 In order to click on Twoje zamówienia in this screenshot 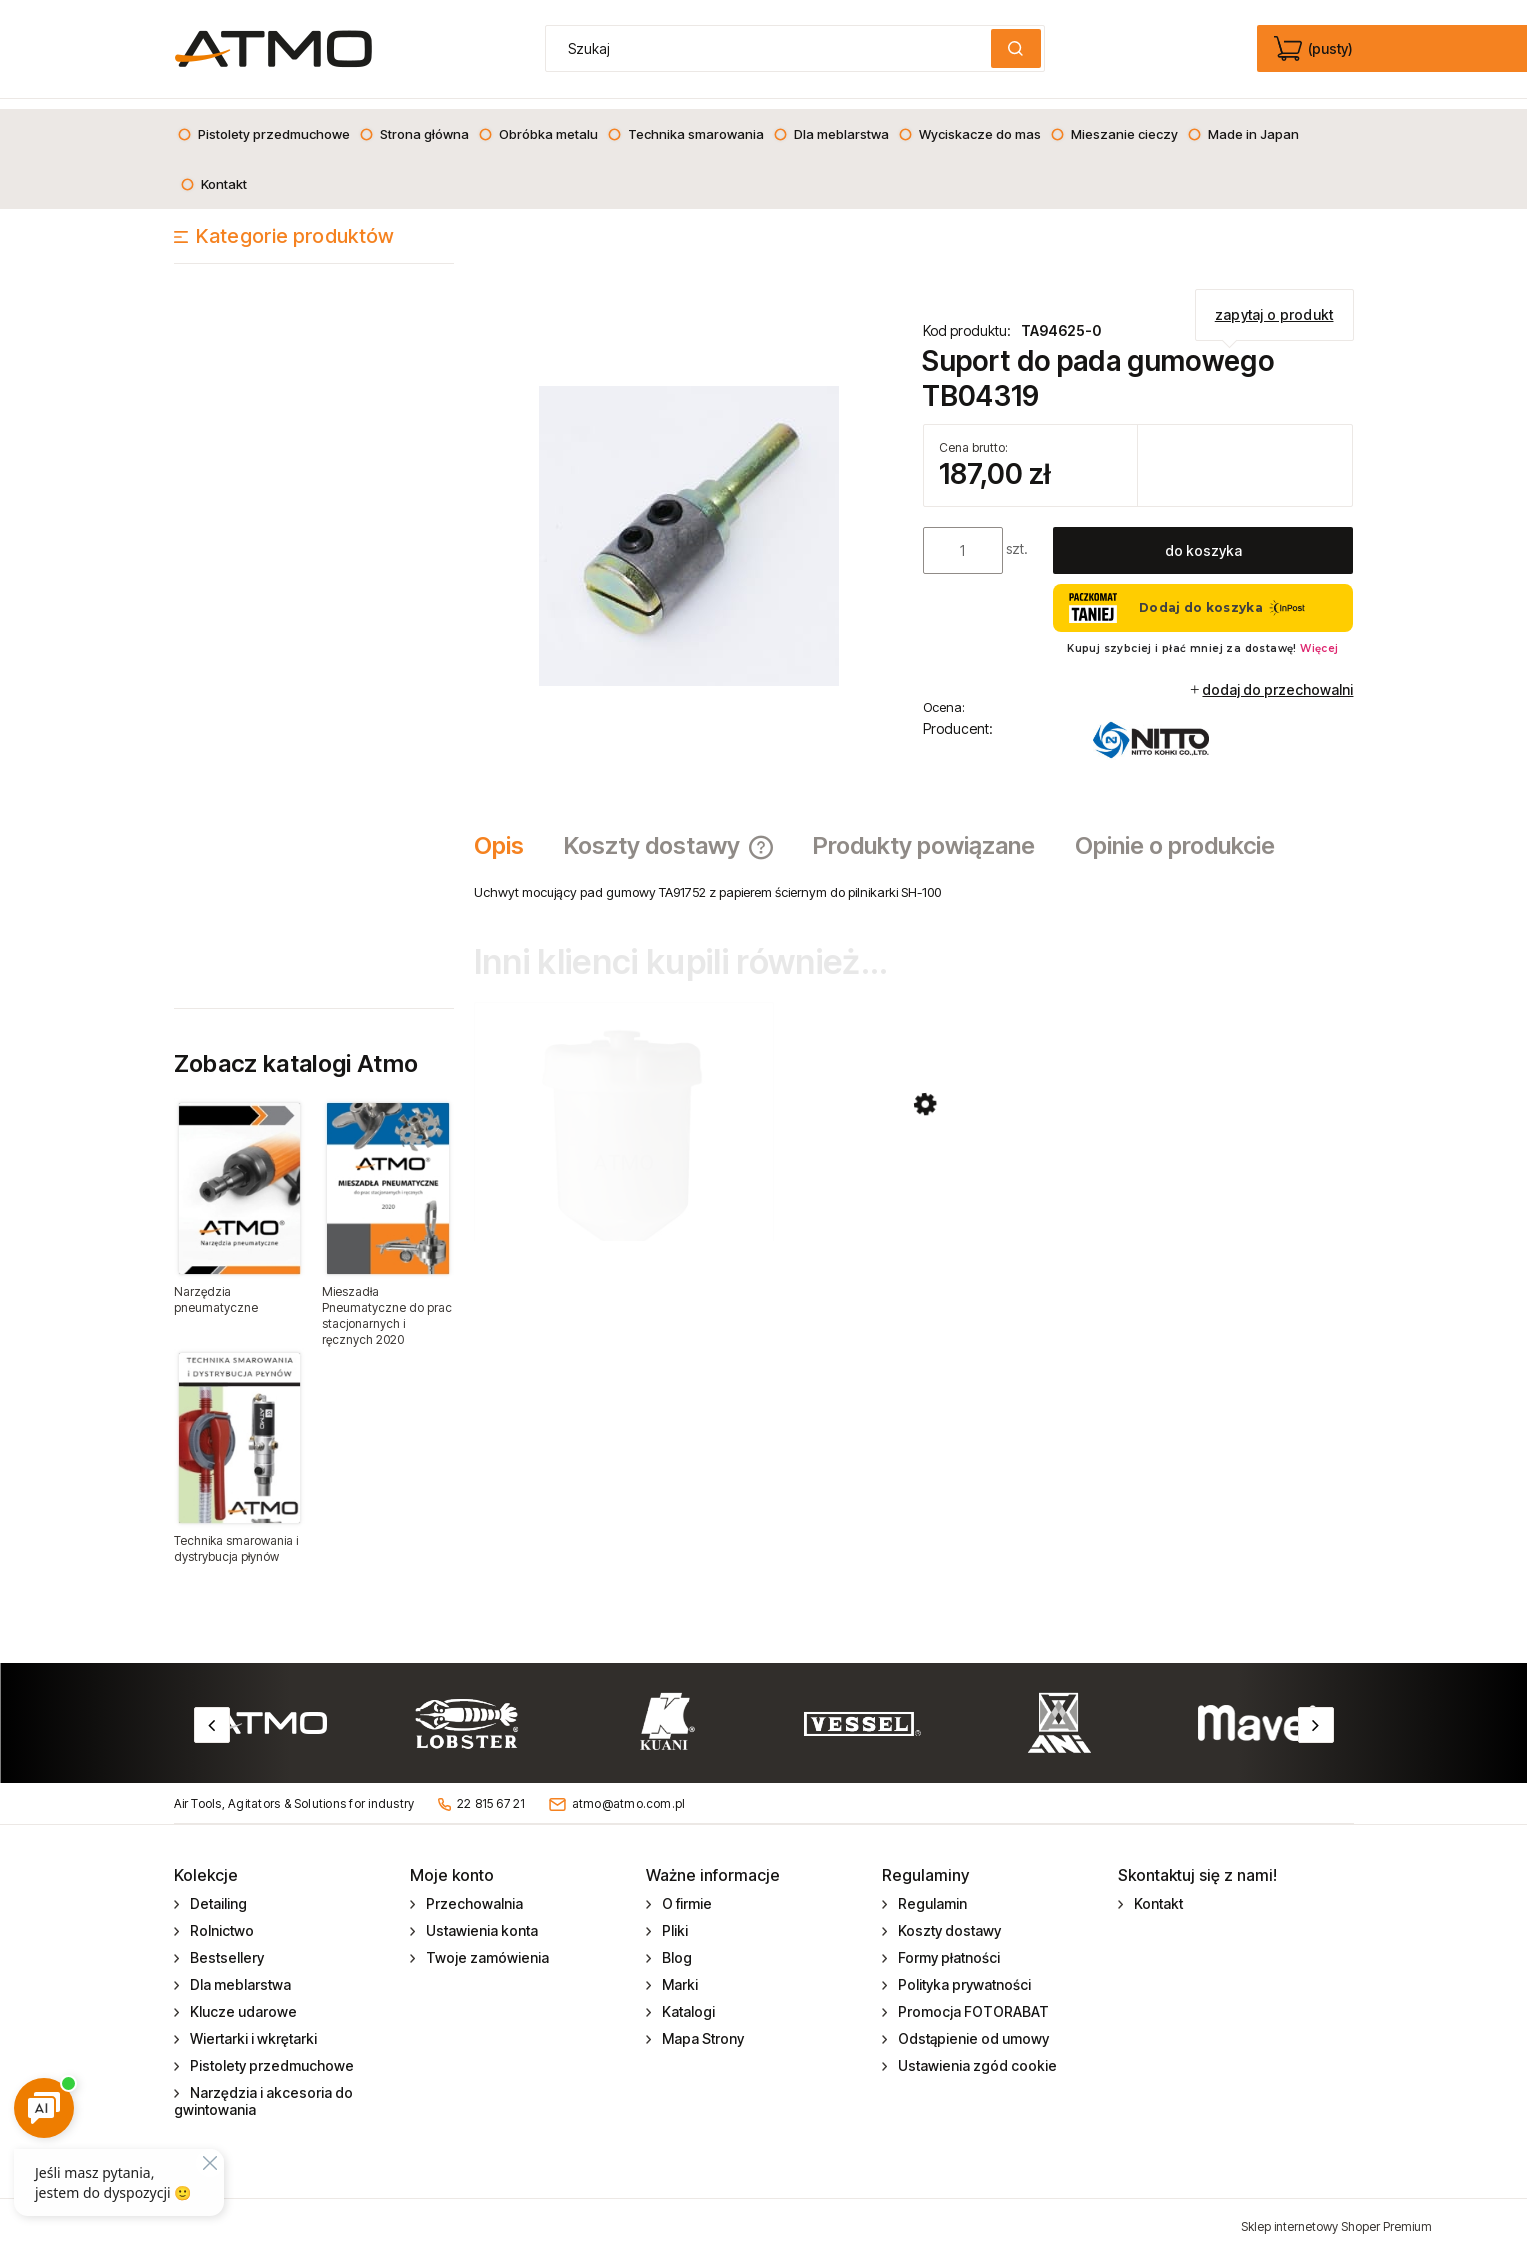, I will do `click(486, 1947)`.